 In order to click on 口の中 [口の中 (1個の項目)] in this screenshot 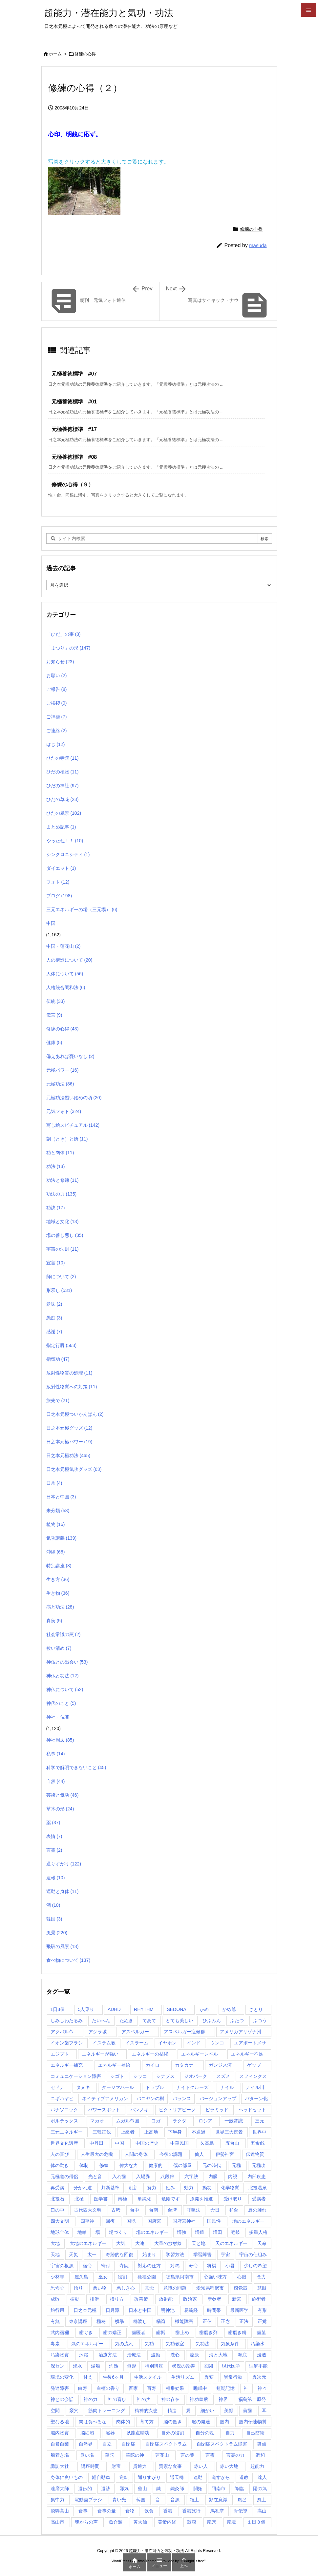, I will do `click(57, 2210)`.